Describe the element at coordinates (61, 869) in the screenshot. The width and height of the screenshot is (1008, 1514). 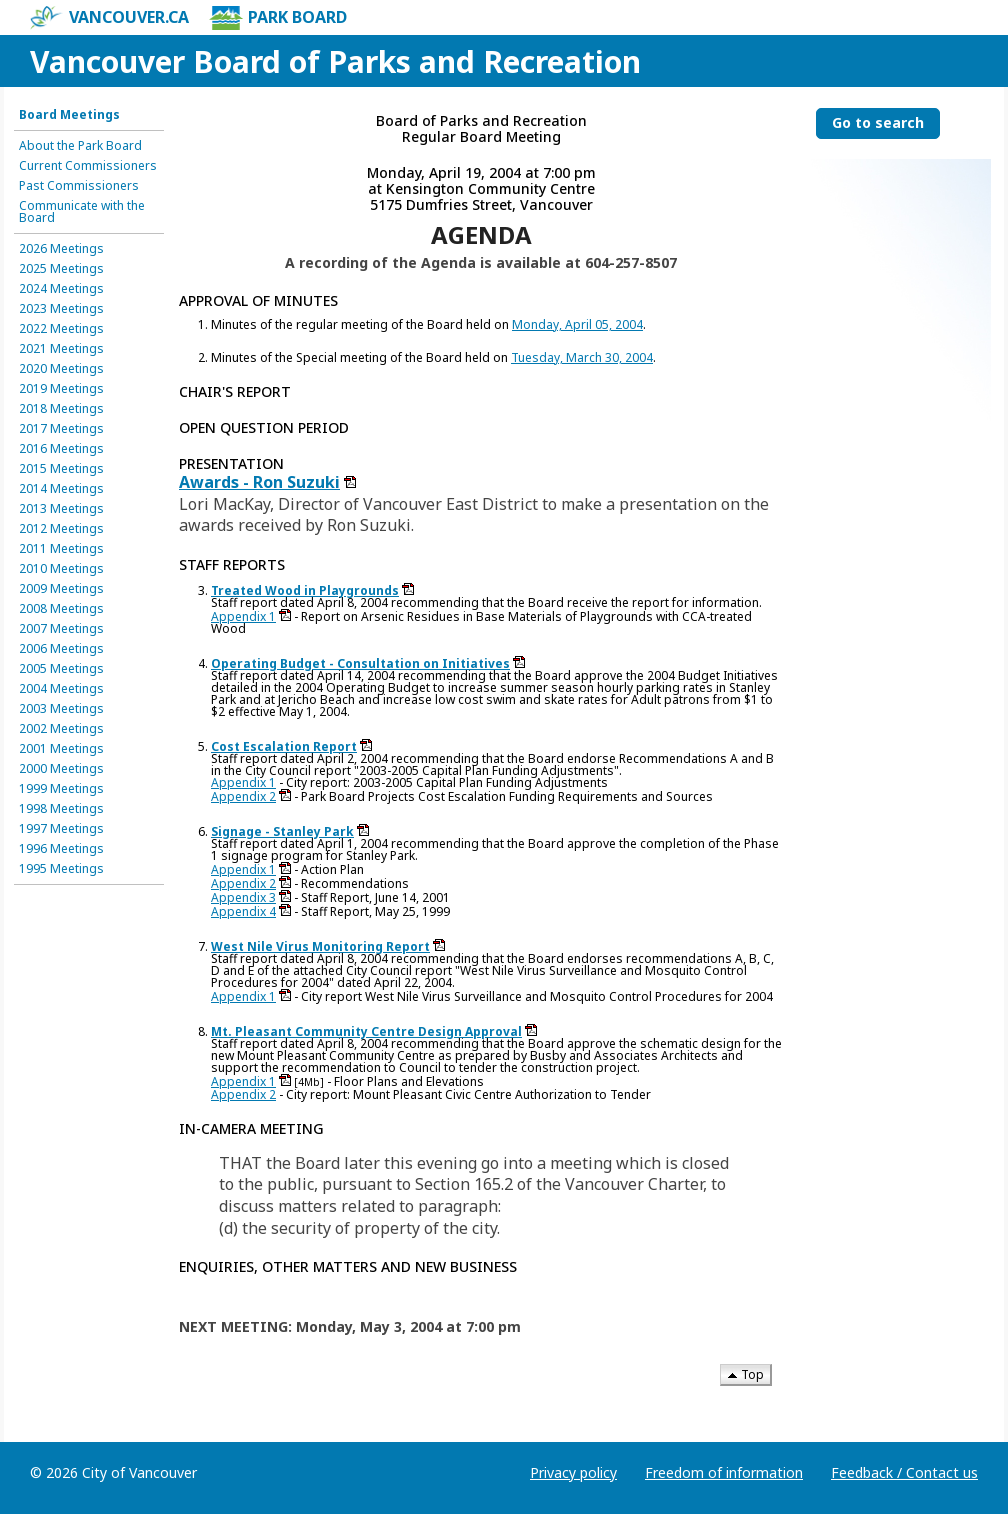
I see `1995 Meetings` at that location.